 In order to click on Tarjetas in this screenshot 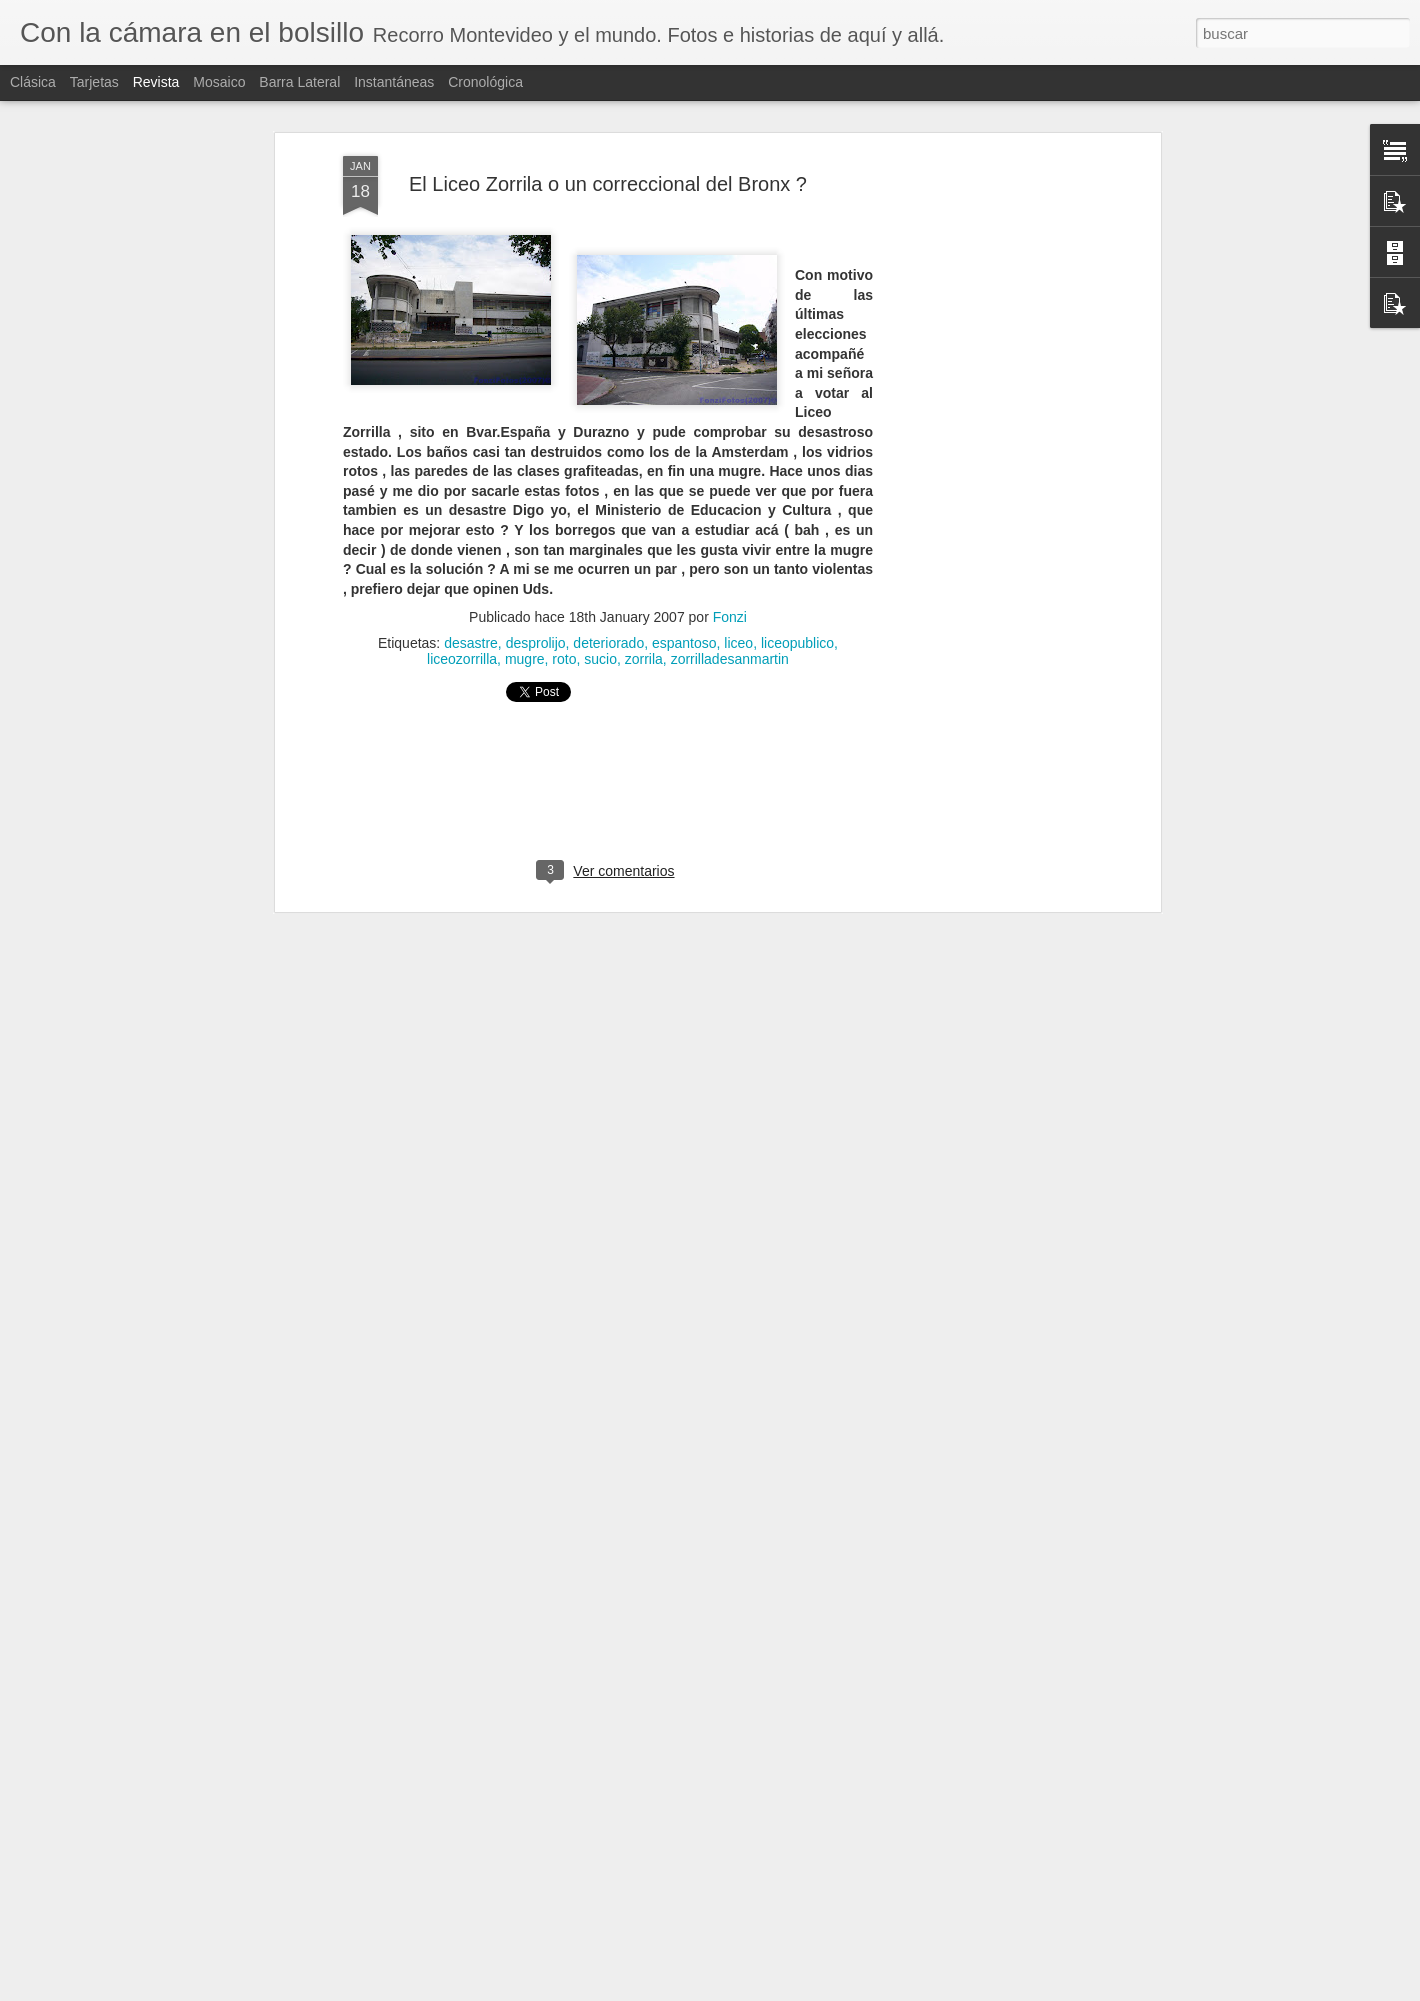, I will do `click(94, 82)`.